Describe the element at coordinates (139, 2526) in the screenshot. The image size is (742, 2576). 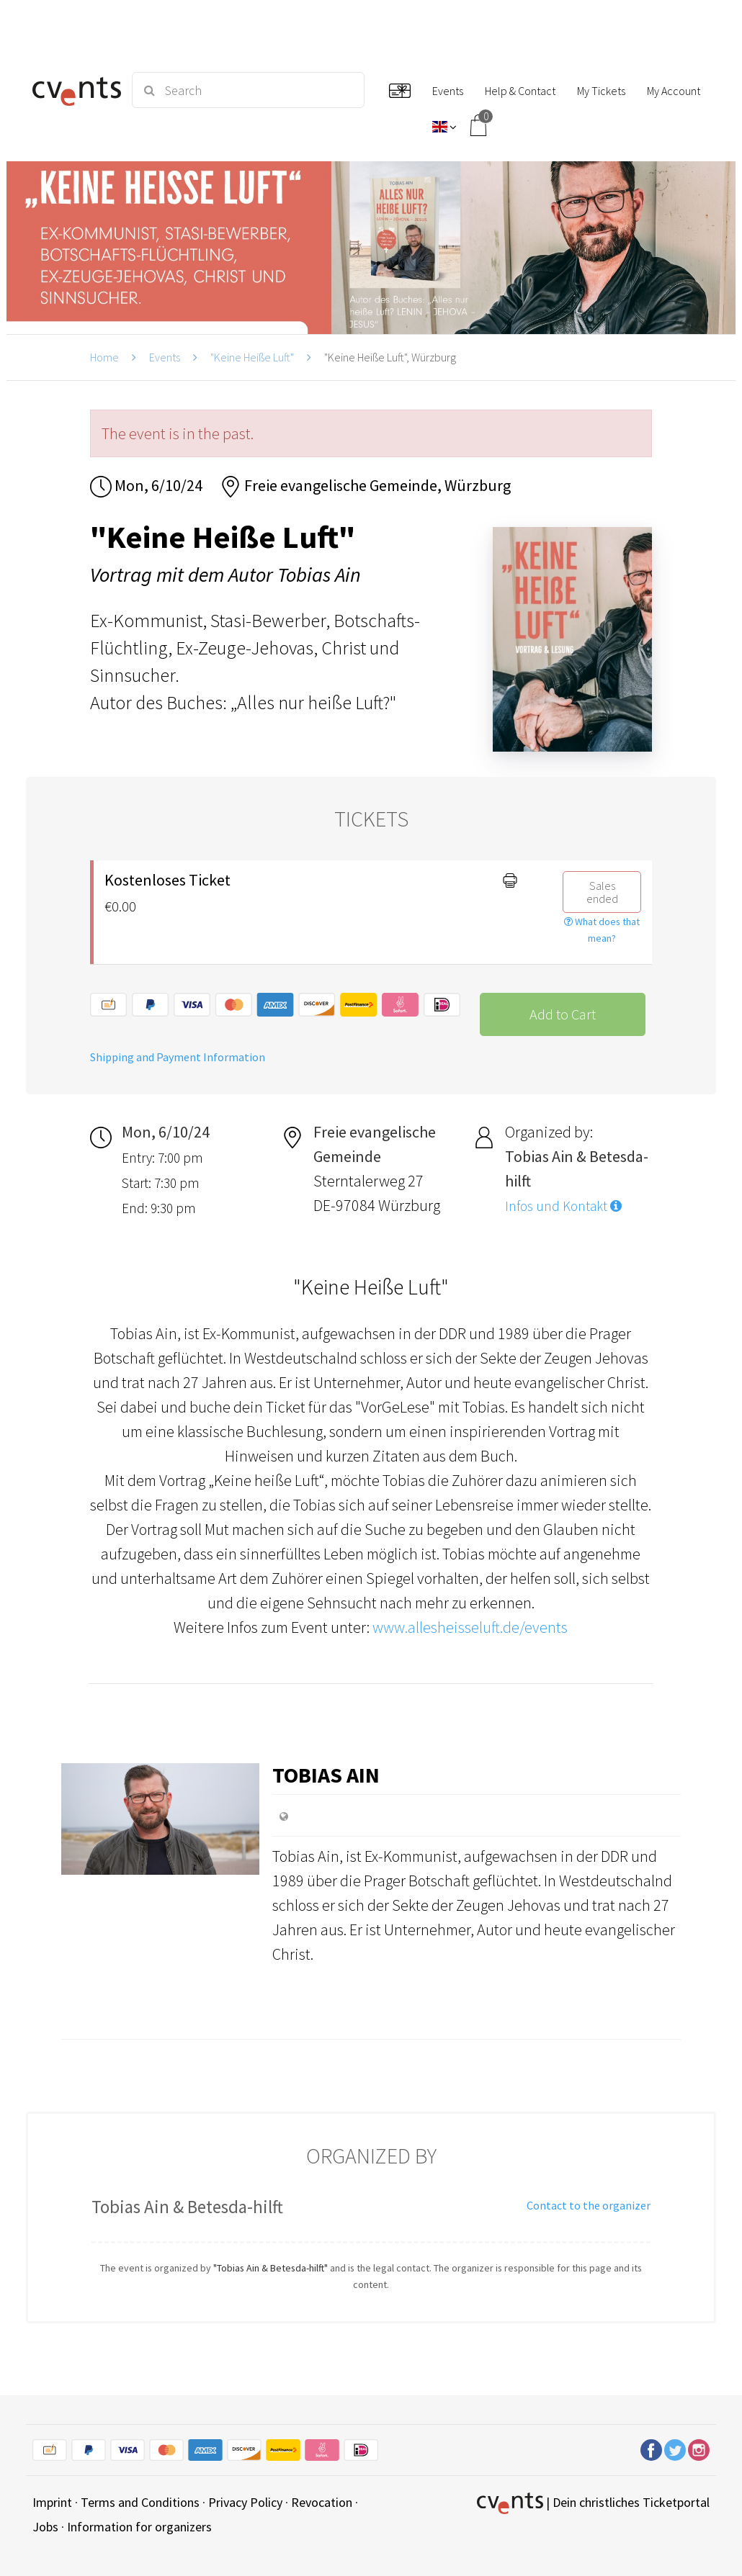
I see `Information for organizers` at that location.